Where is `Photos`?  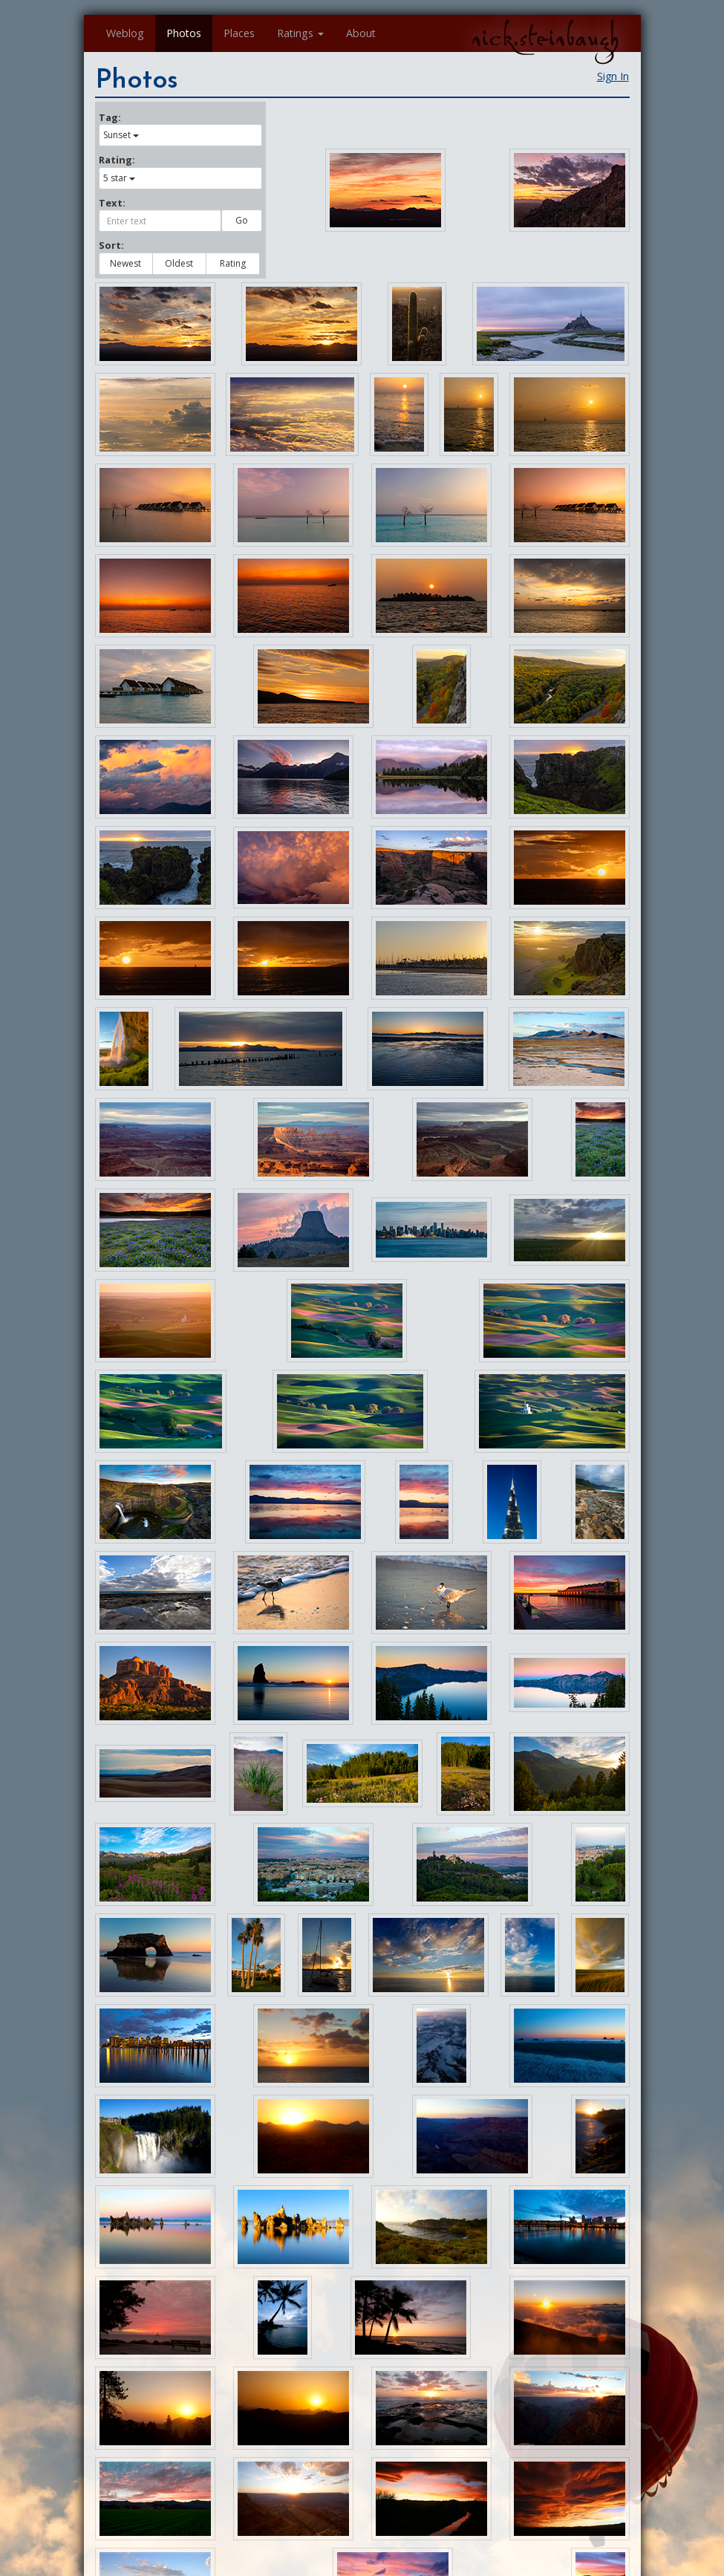
Photos is located at coordinates (183, 33).